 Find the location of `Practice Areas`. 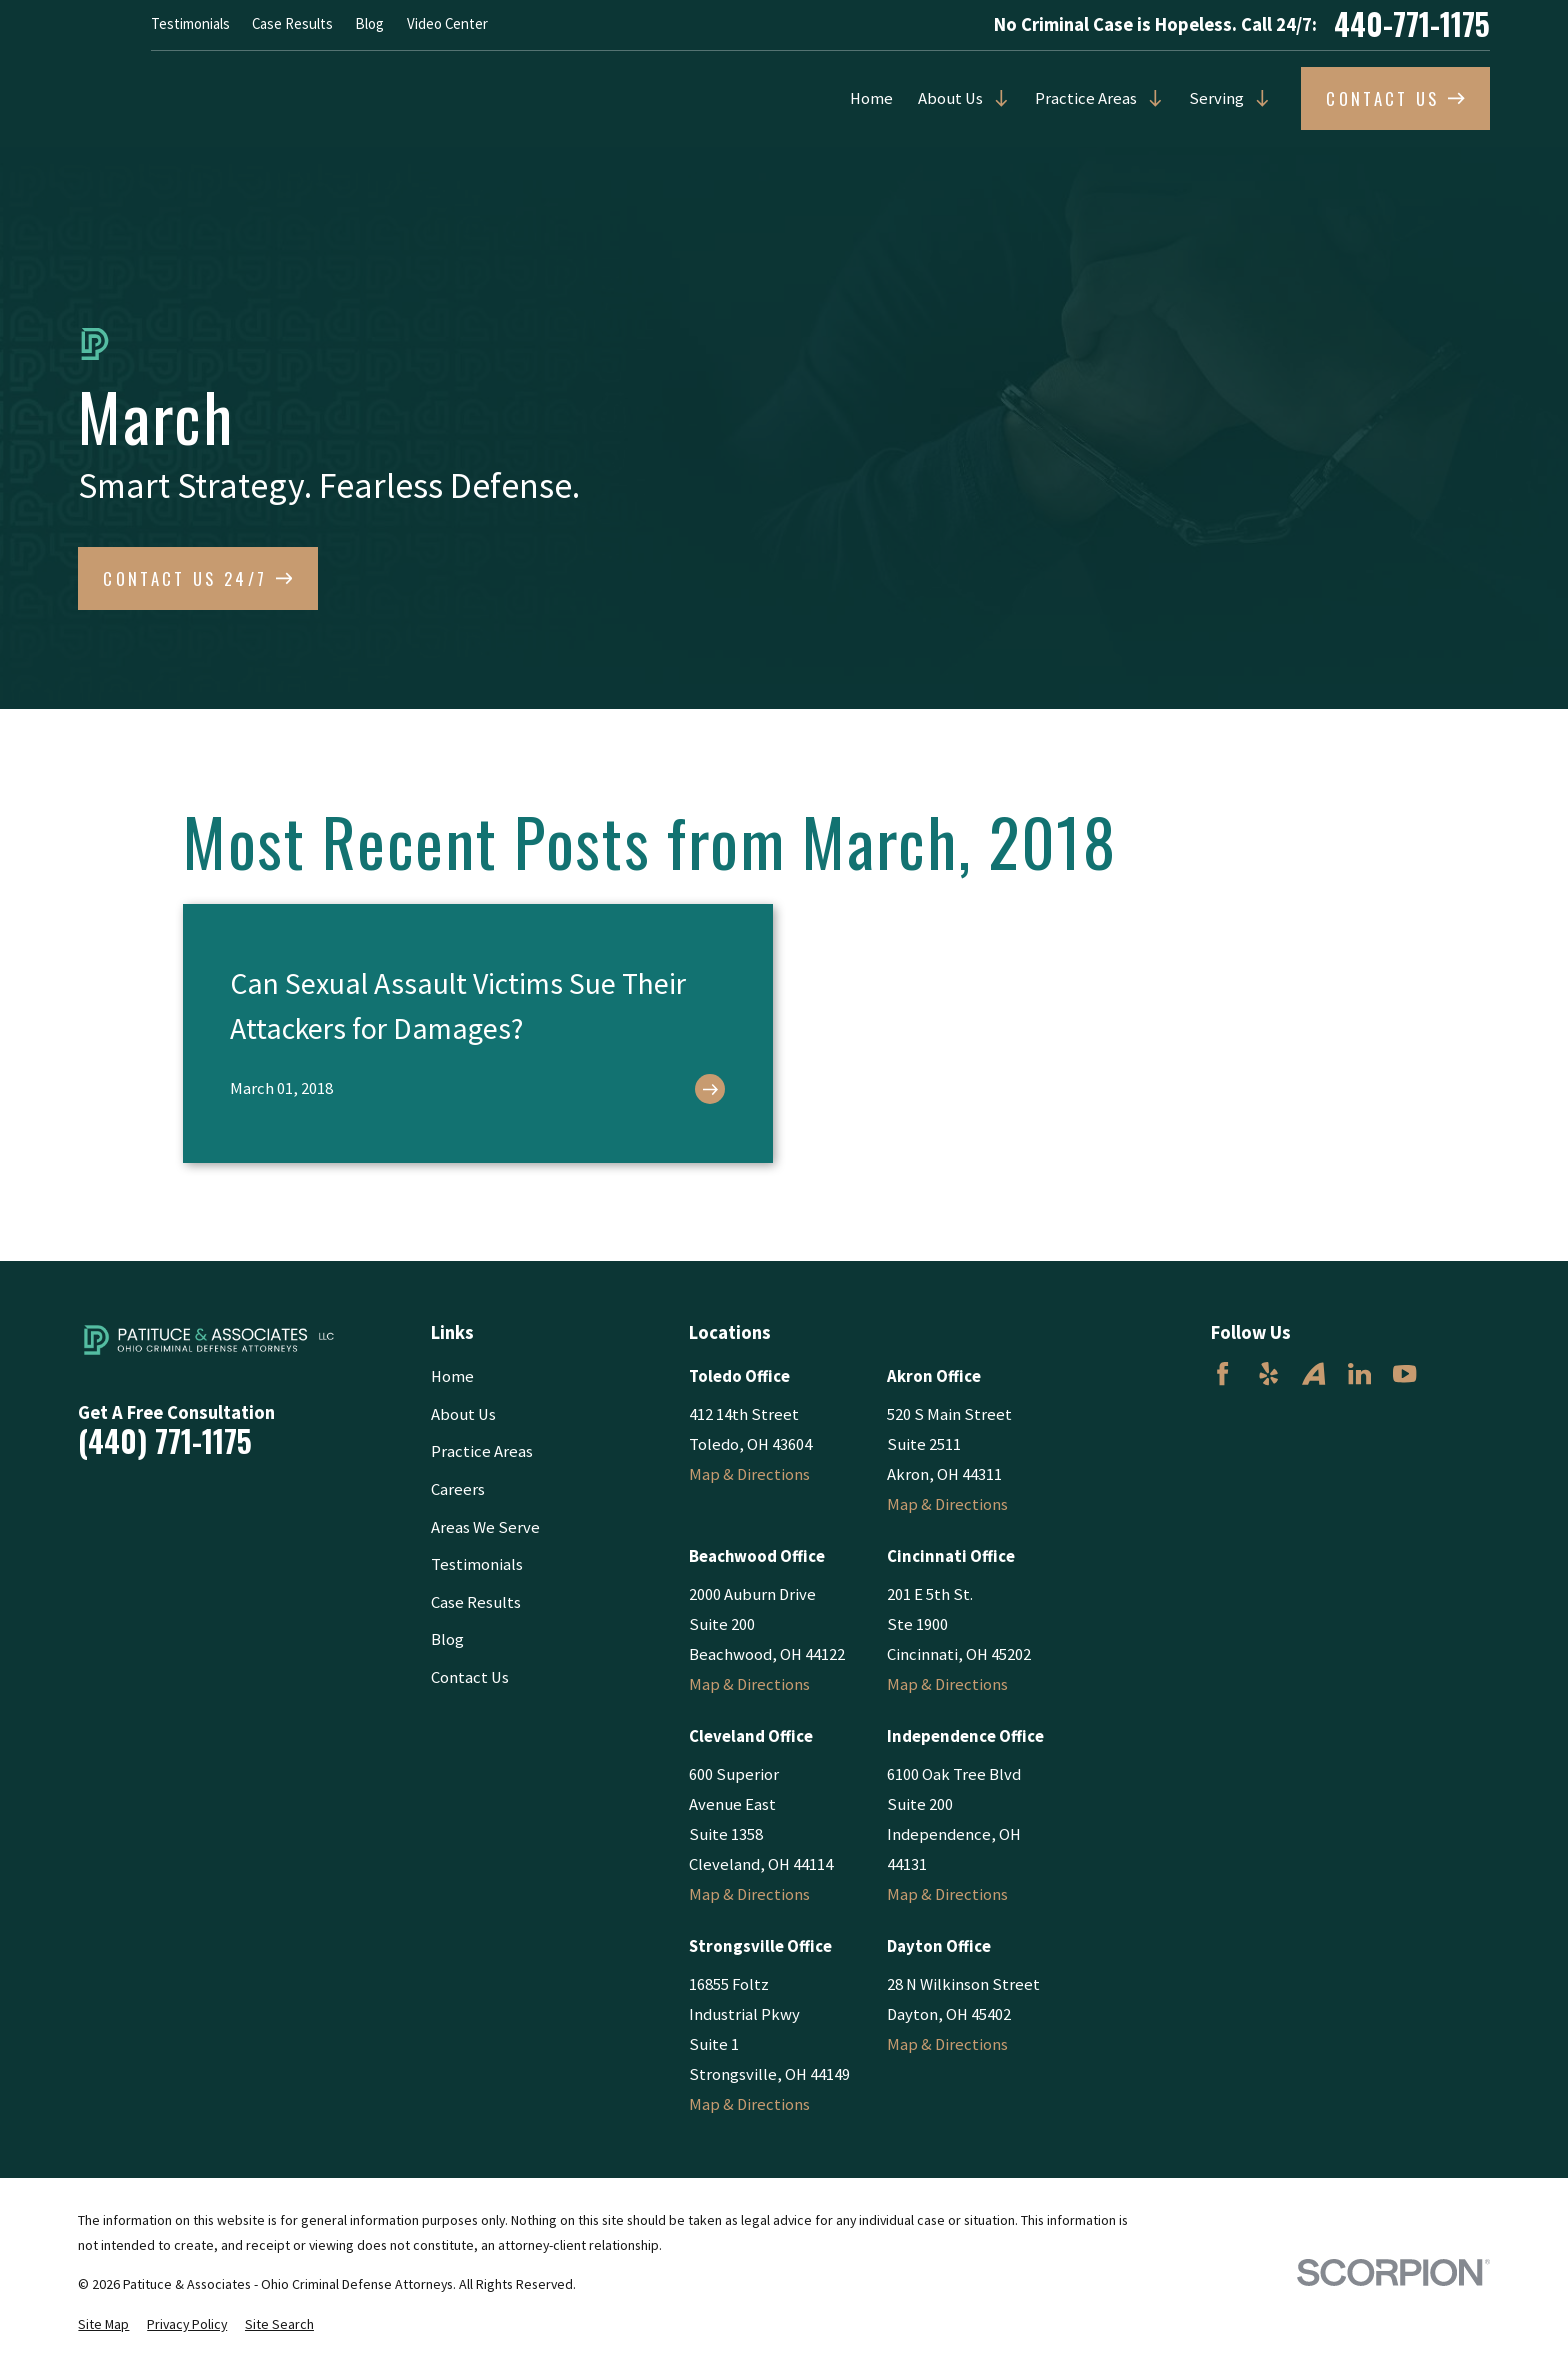

Practice Areas is located at coordinates (1086, 98).